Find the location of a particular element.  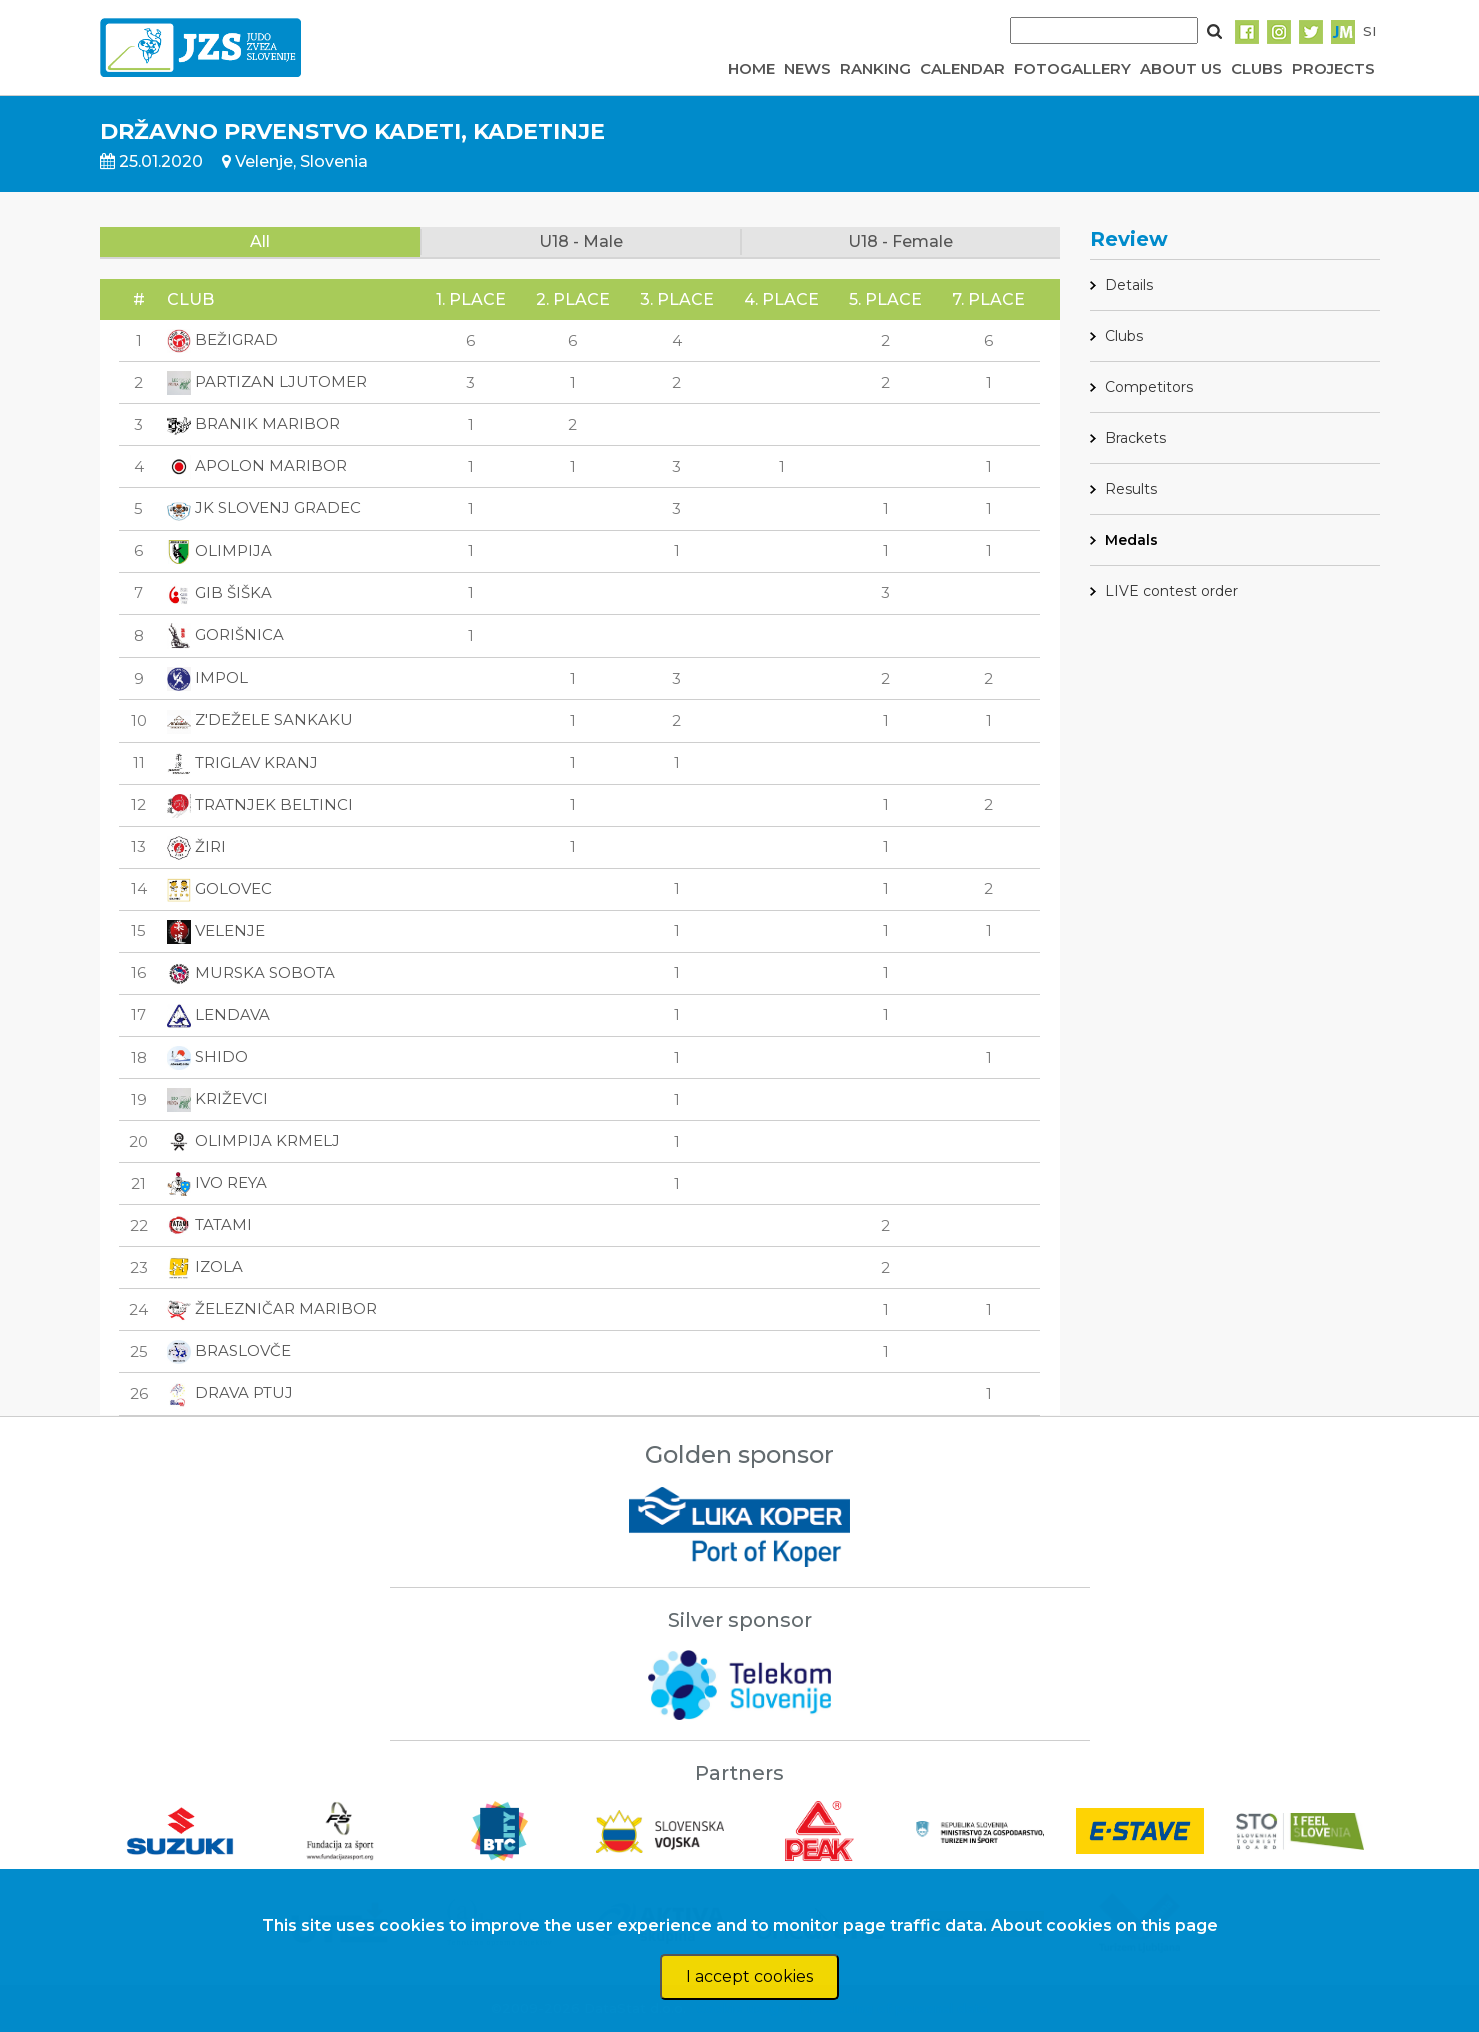

BRANIK MARIBOR is located at coordinates (253, 423).